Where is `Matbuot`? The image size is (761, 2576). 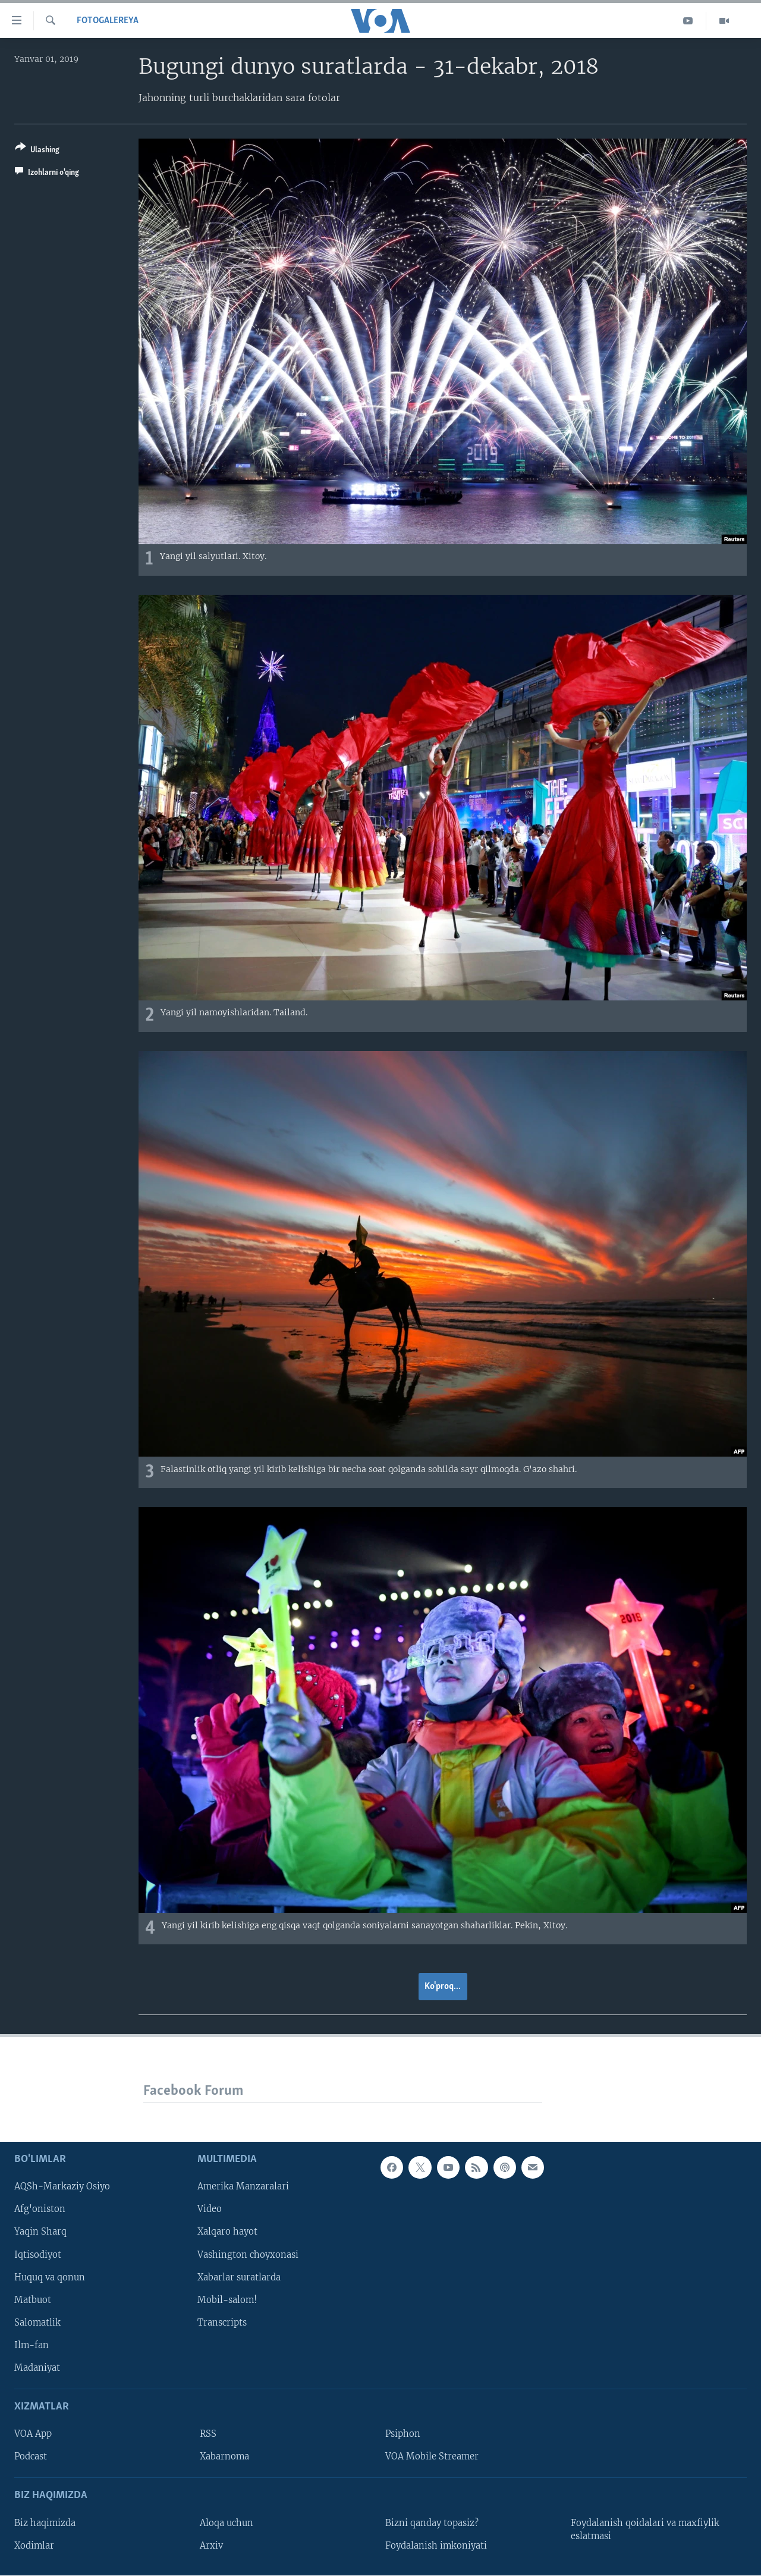
Matbuot is located at coordinates (32, 2299).